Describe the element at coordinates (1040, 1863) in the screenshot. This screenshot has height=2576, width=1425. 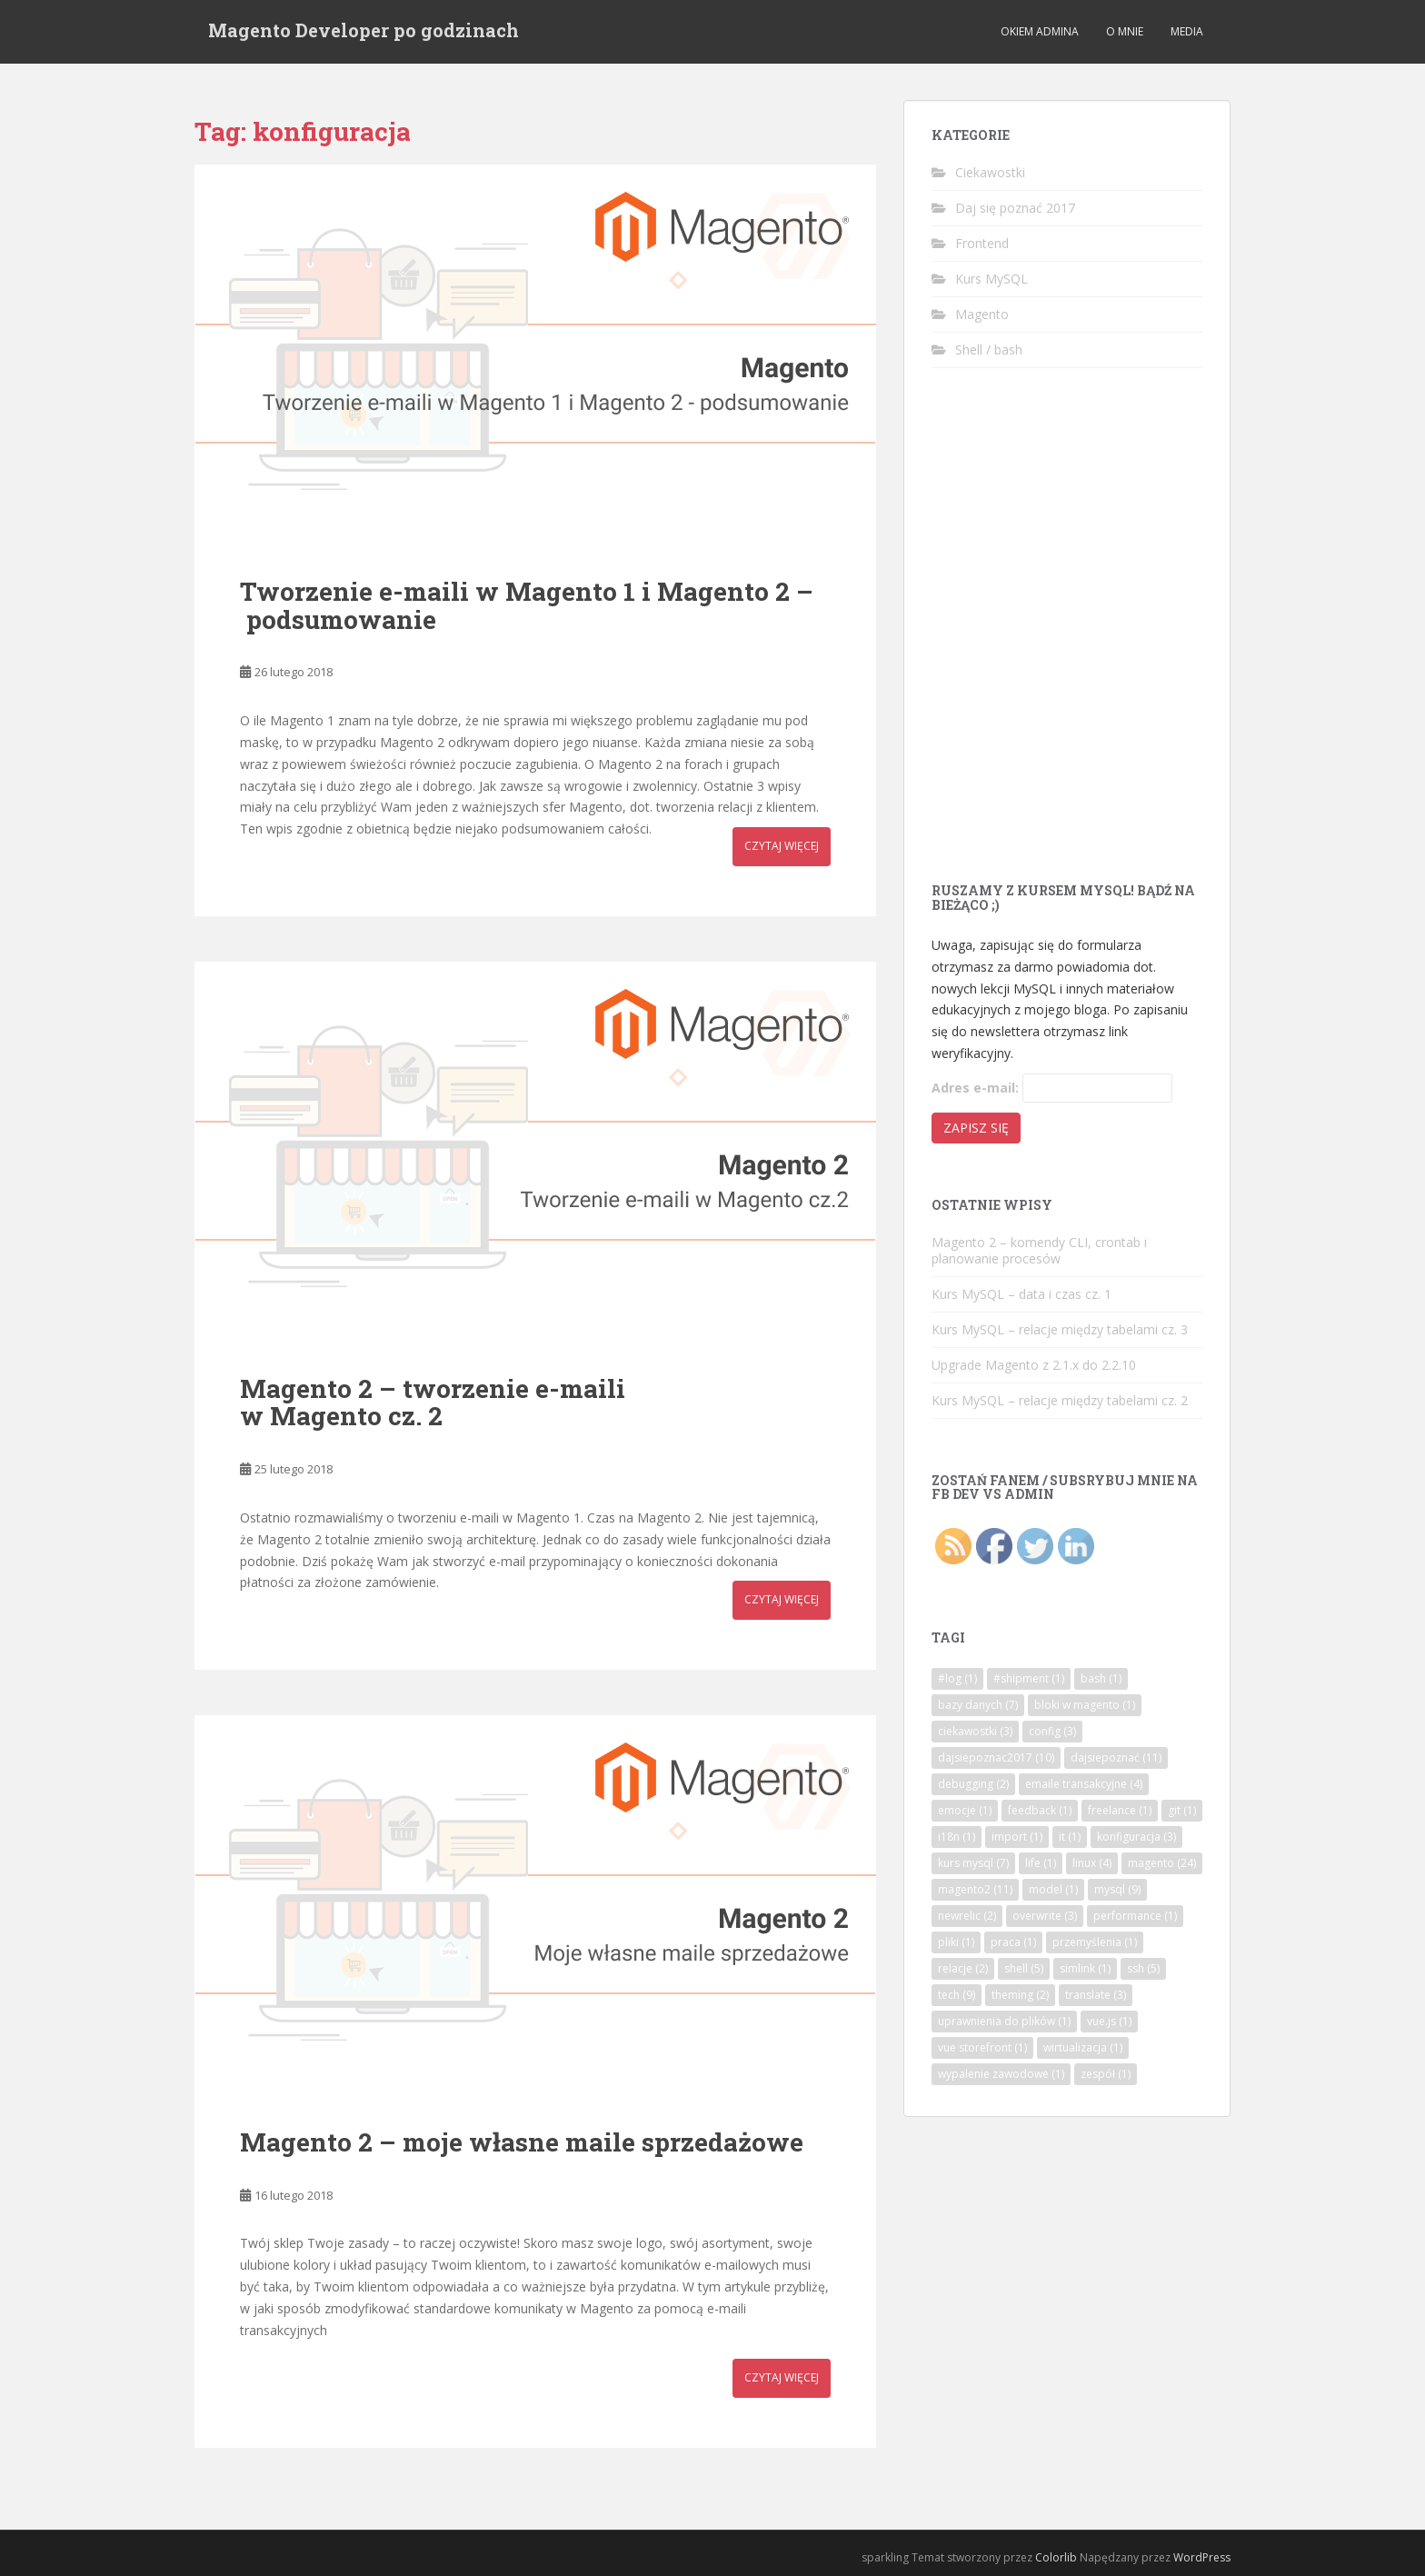
I see `life [life (1 element)]` at that location.